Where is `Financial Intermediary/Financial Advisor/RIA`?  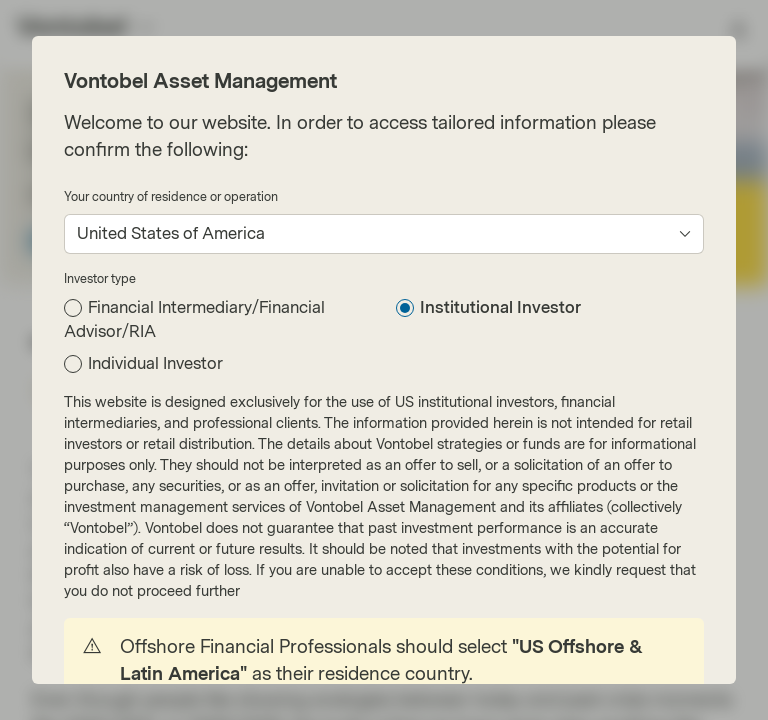
Financial Intermediary/Financial Advisor/RIA is located at coordinates (194, 319).